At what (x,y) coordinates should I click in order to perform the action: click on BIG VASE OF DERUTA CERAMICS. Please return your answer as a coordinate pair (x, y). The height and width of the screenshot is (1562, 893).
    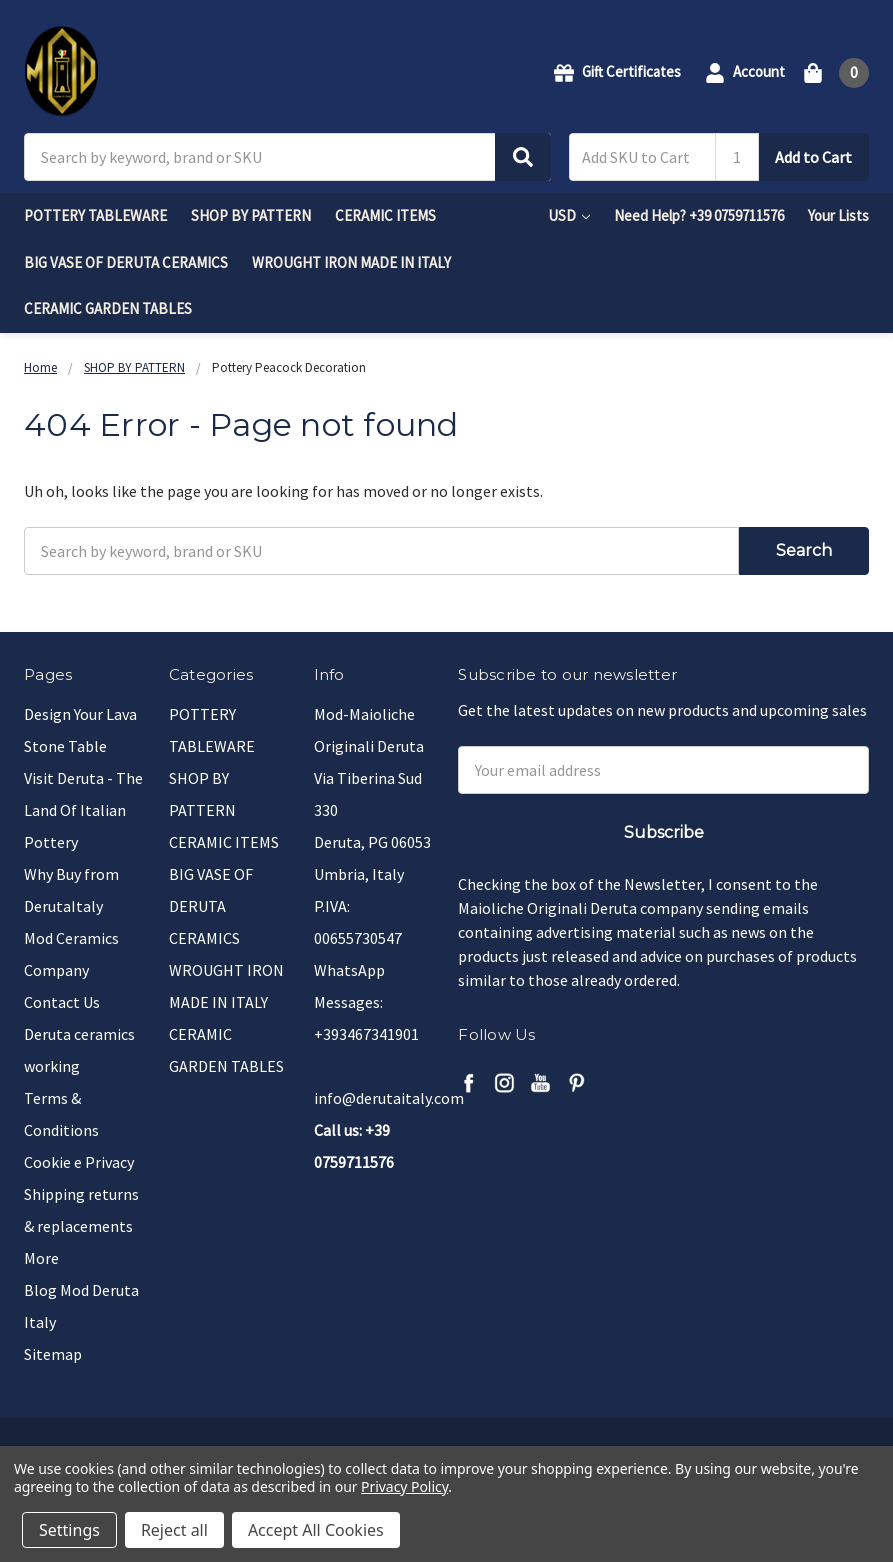
    Looking at the image, I should click on (126, 262).